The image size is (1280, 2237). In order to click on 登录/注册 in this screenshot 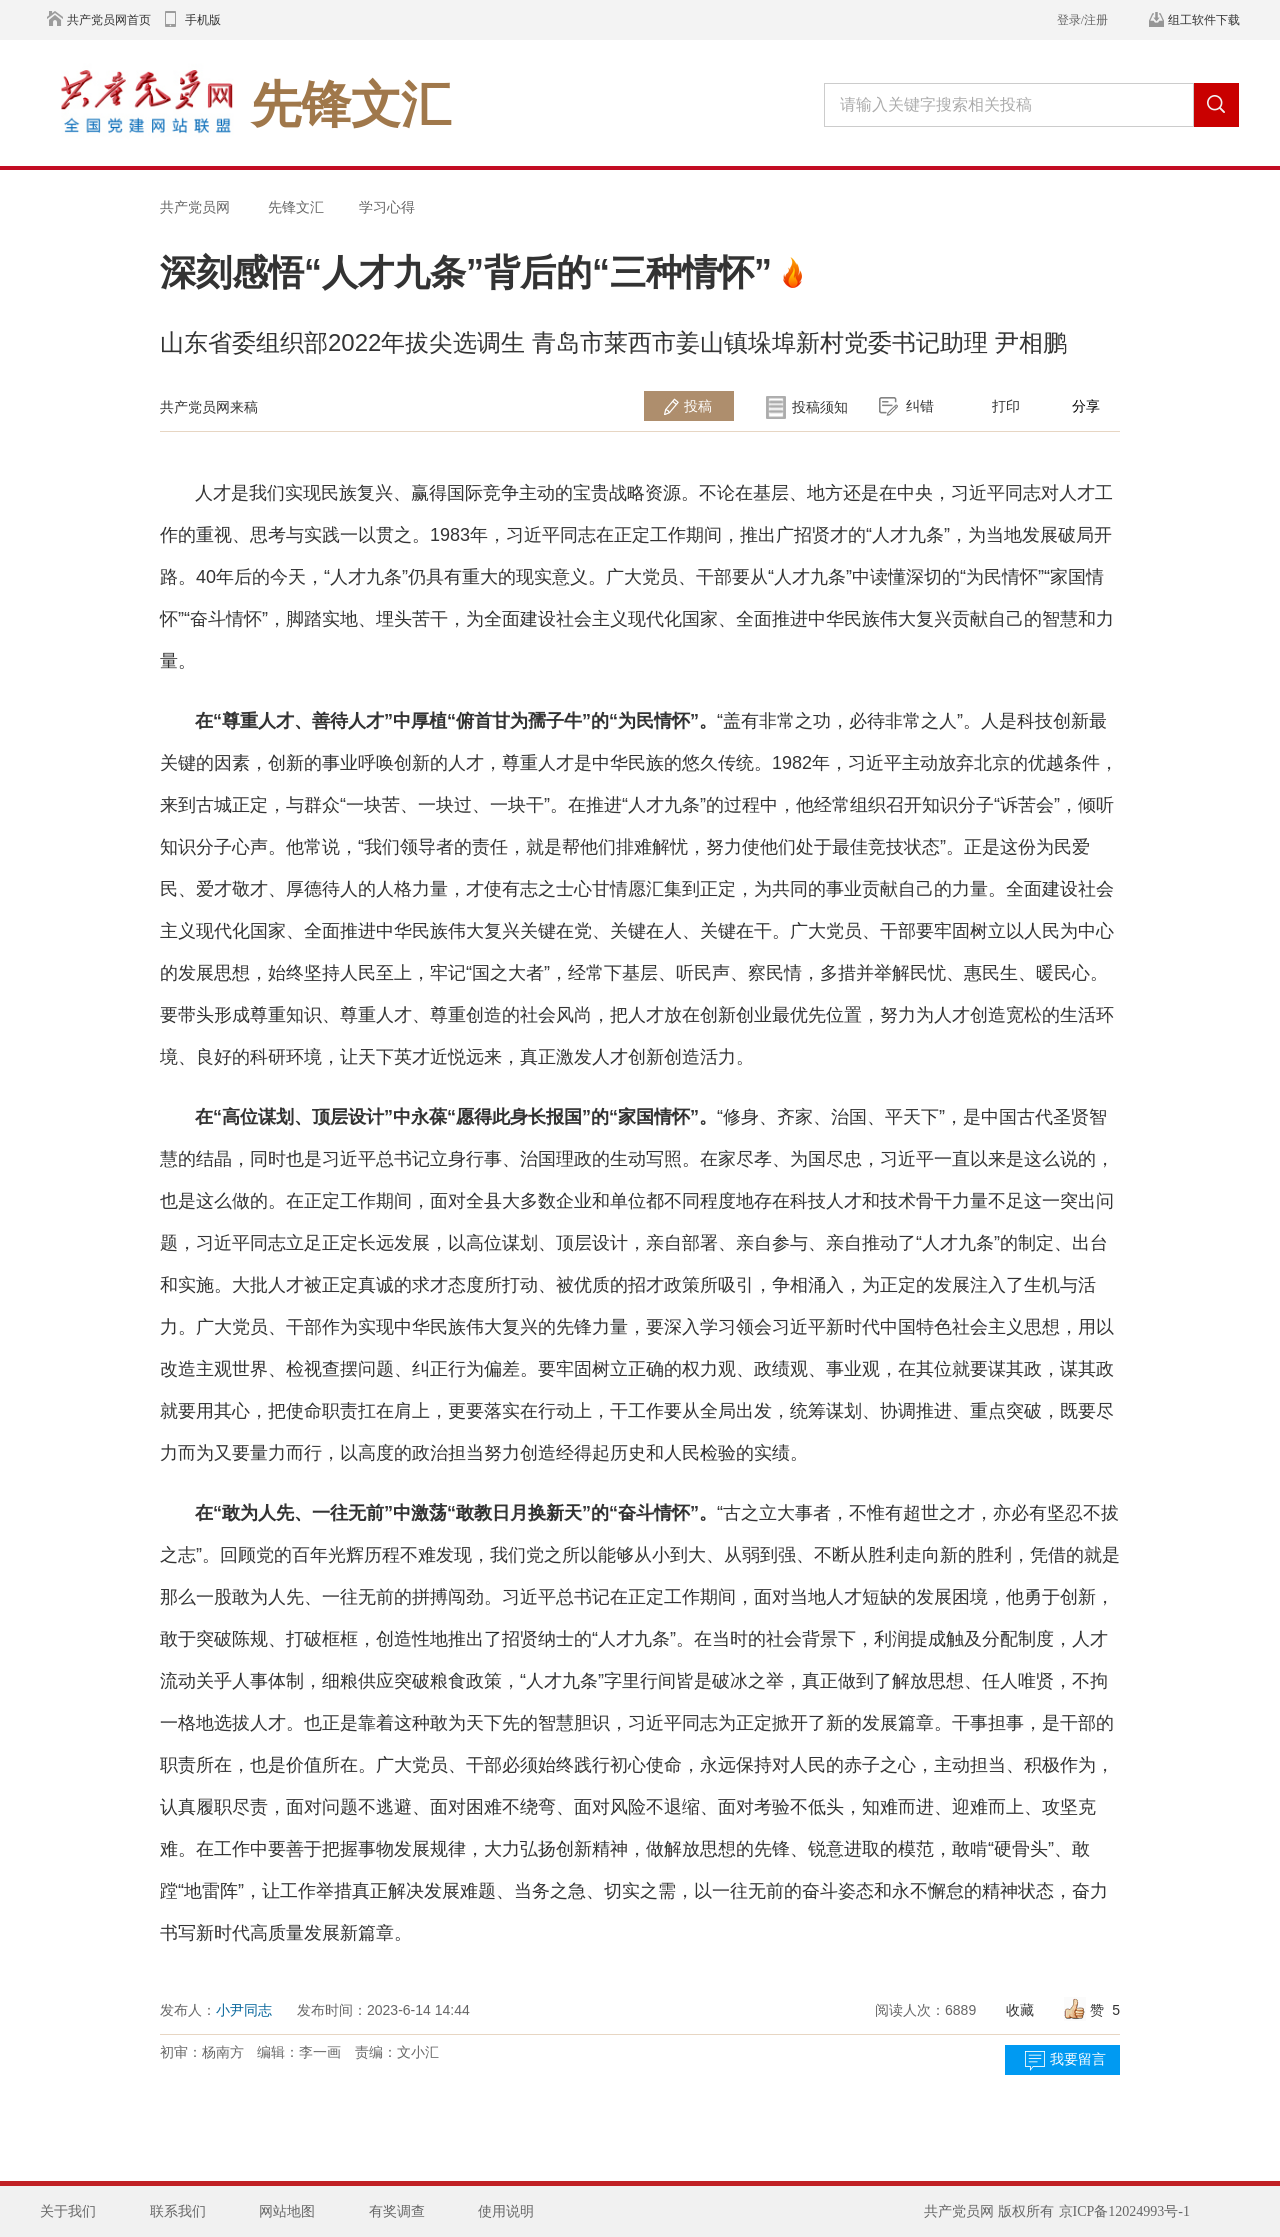, I will do `click(1082, 20)`.